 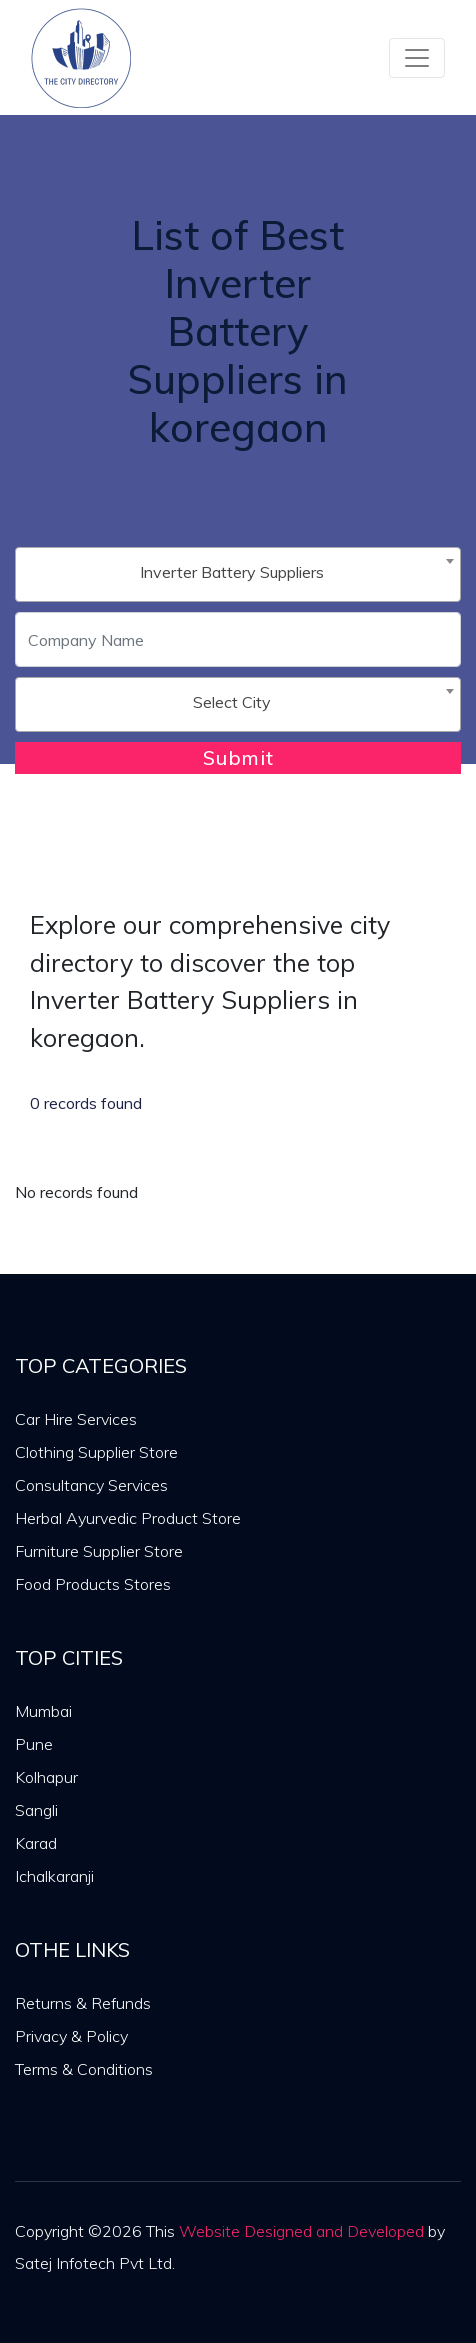 What do you see at coordinates (46, 1777) in the screenshot?
I see `Kolhapur` at bounding box center [46, 1777].